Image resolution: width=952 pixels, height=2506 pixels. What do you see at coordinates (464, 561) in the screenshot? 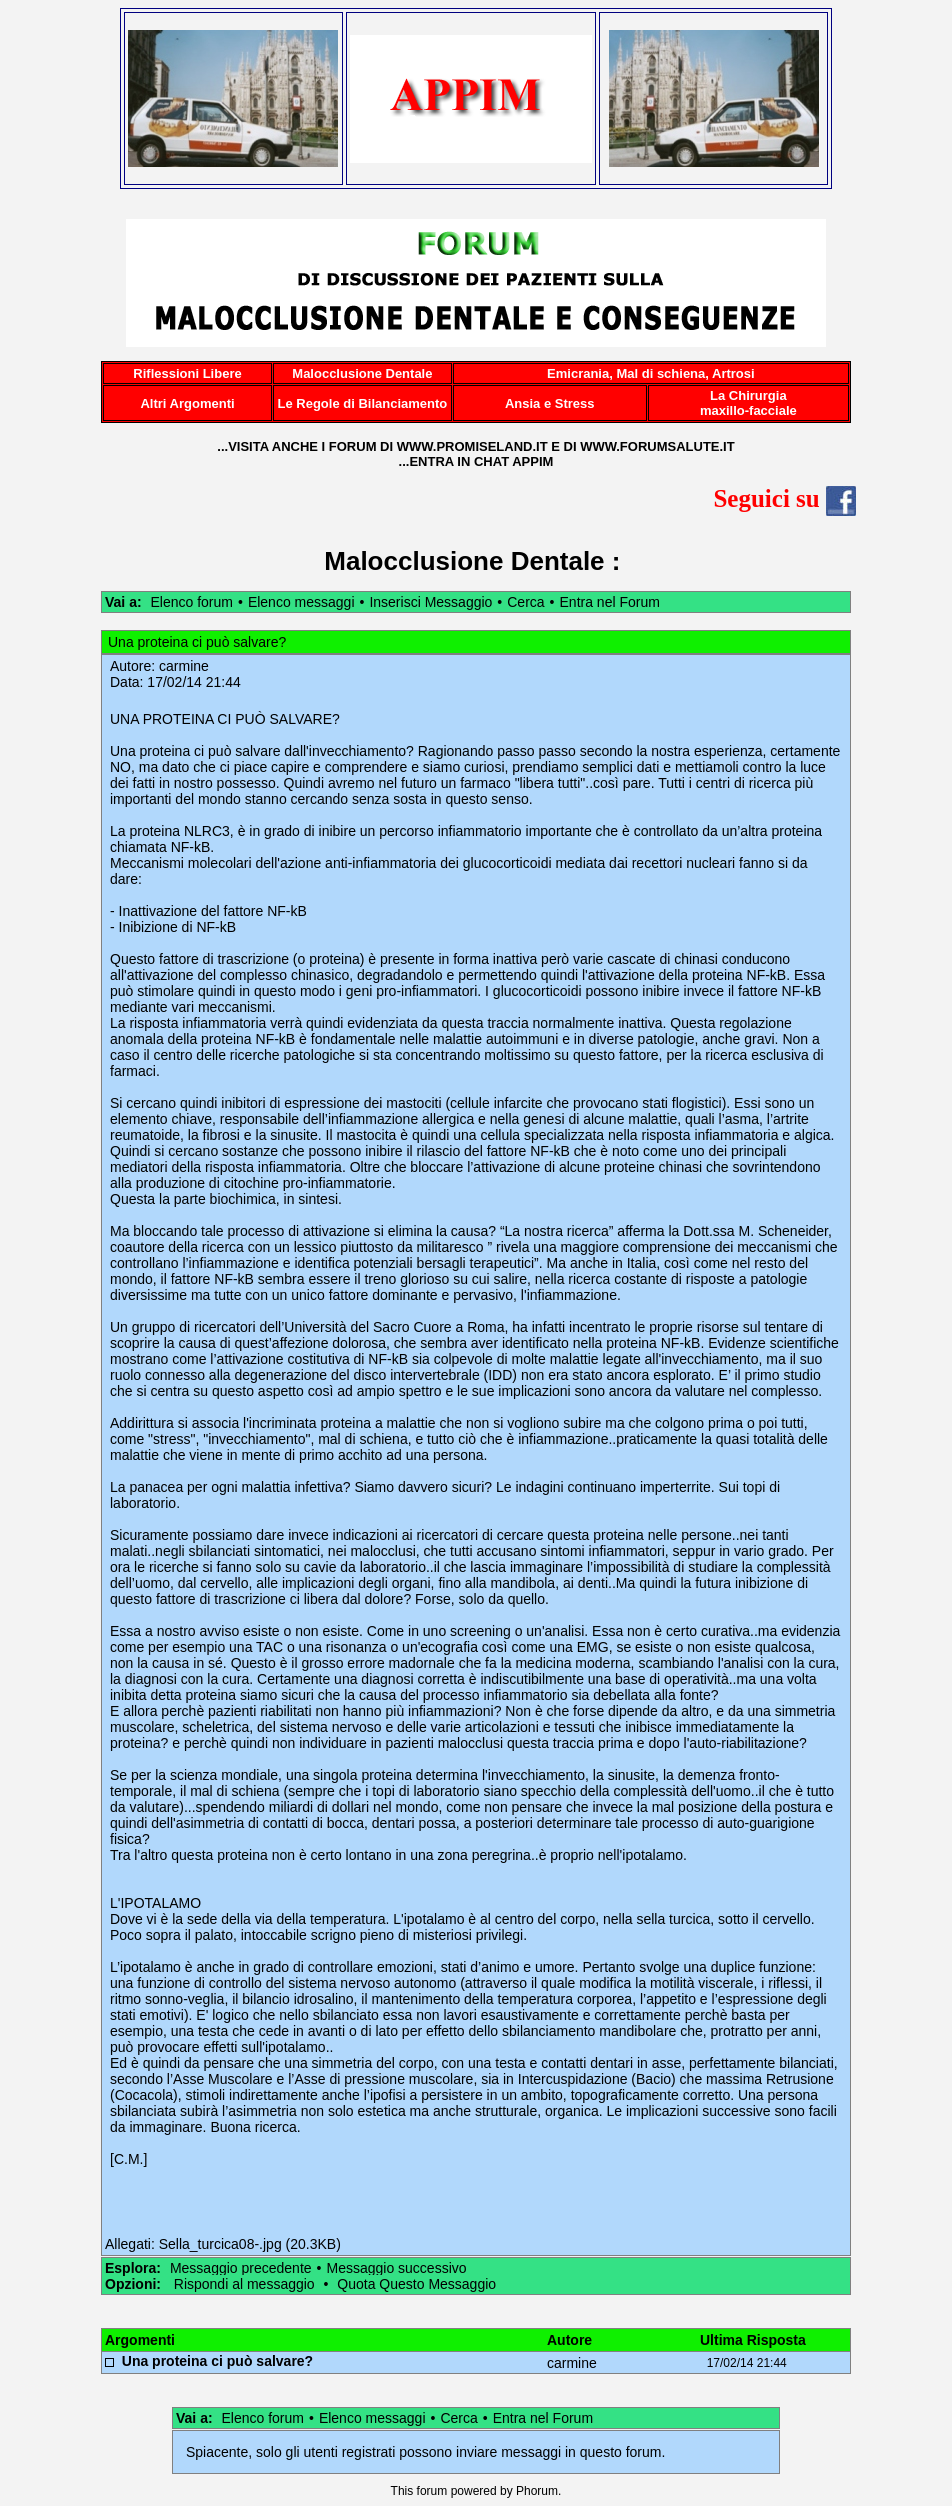
I see `Malocclusione Dentale` at bounding box center [464, 561].